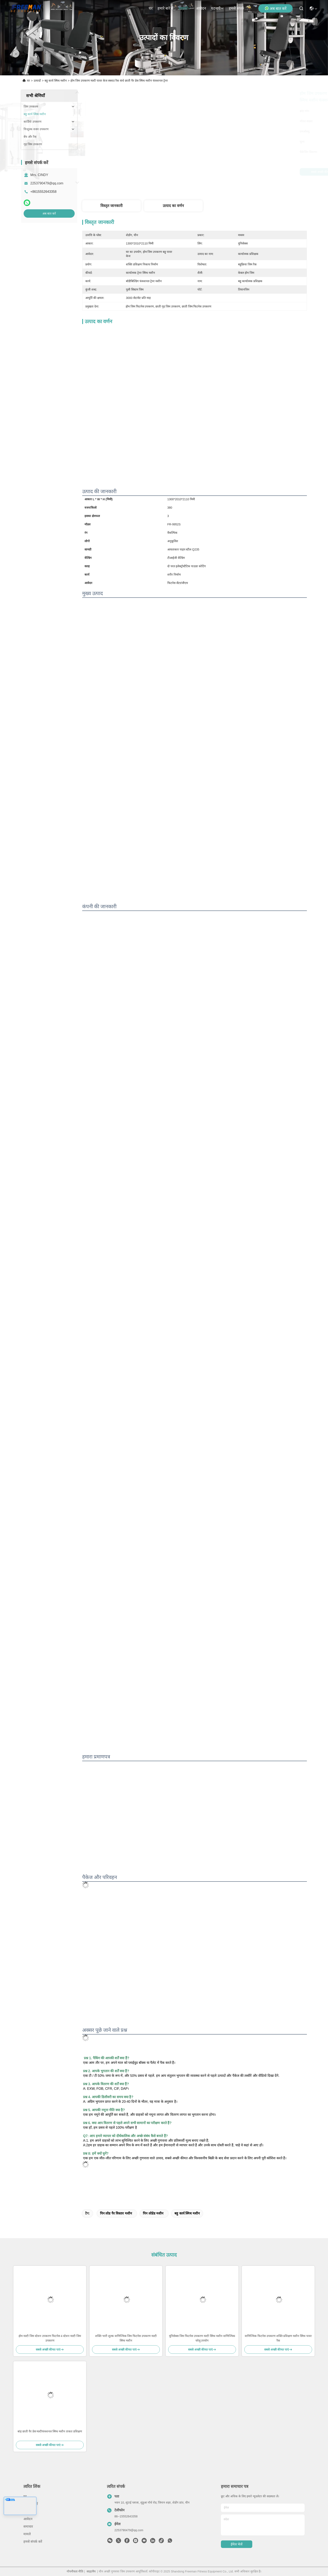  I want to click on उत्पादों, so click(184, 8).